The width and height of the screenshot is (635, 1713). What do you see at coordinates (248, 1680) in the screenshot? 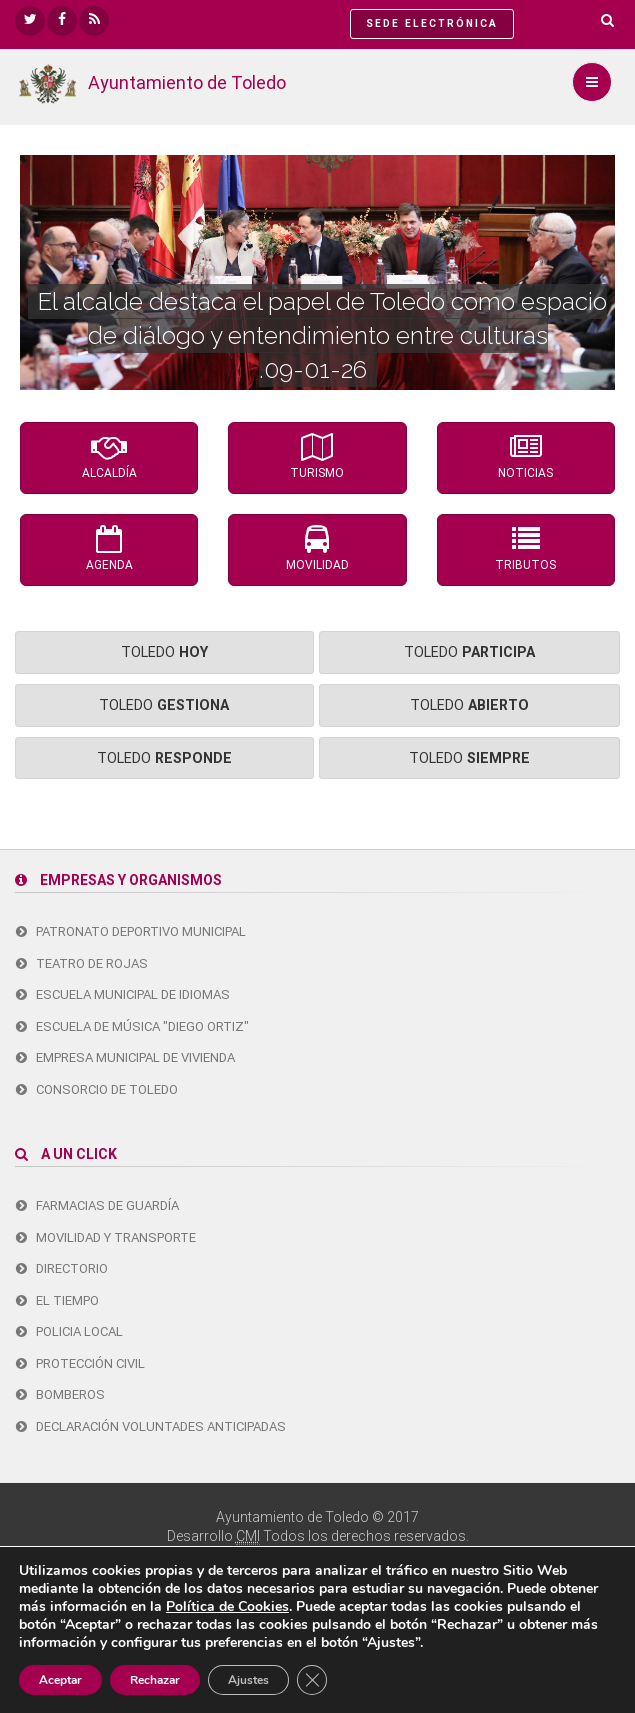
I see `Ajustes` at bounding box center [248, 1680].